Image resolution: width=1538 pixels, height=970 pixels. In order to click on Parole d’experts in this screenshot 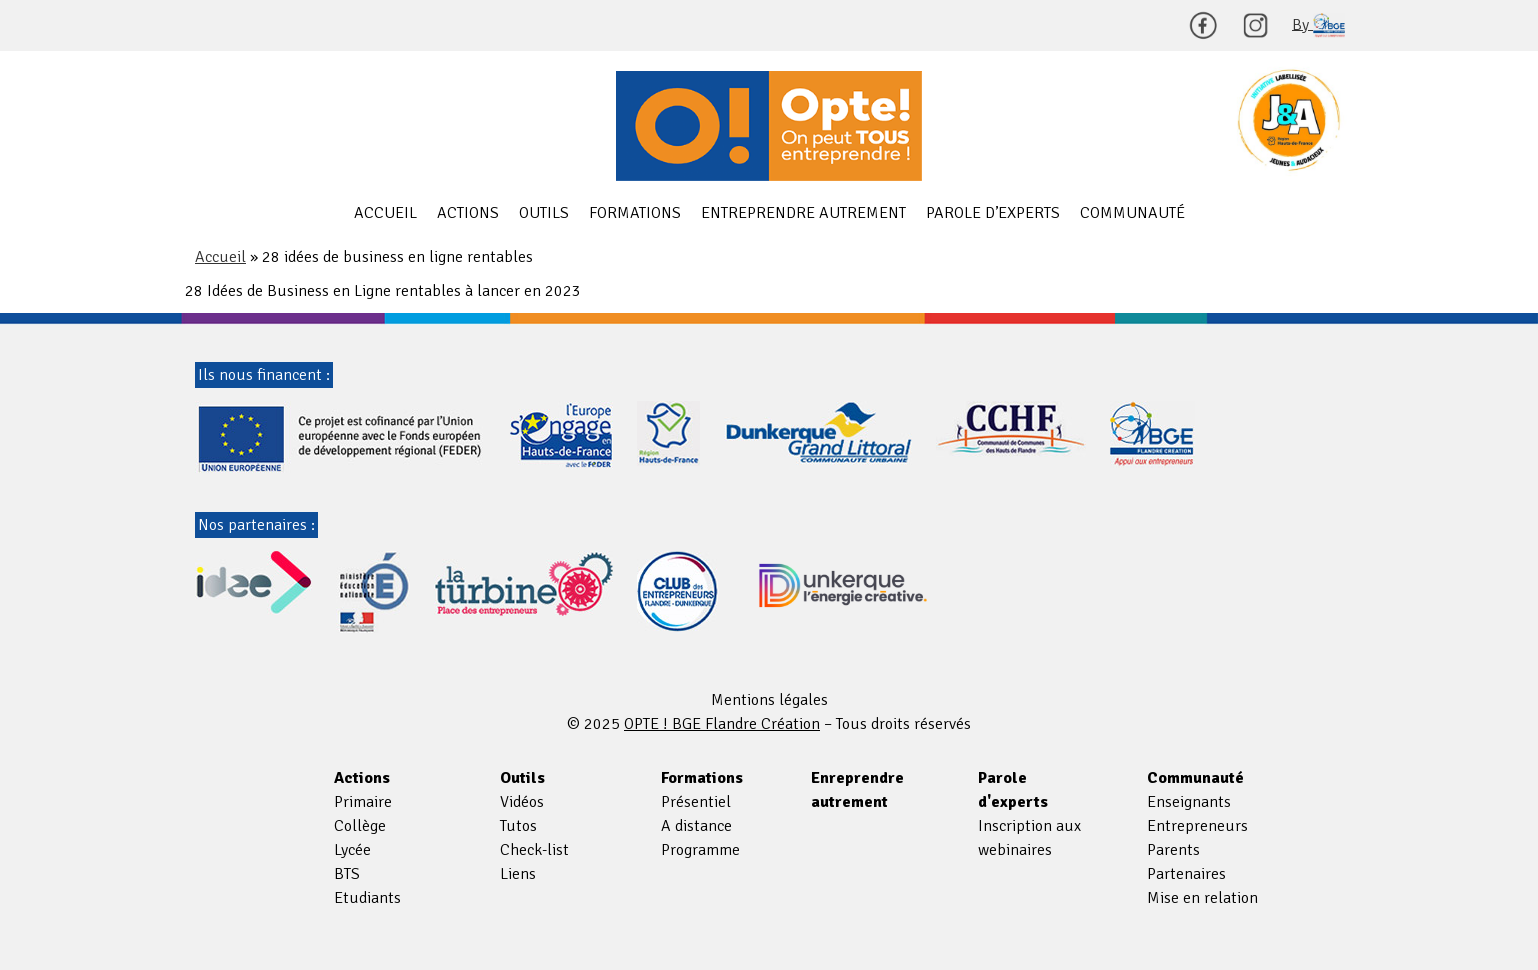, I will do `click(993, 213)`.